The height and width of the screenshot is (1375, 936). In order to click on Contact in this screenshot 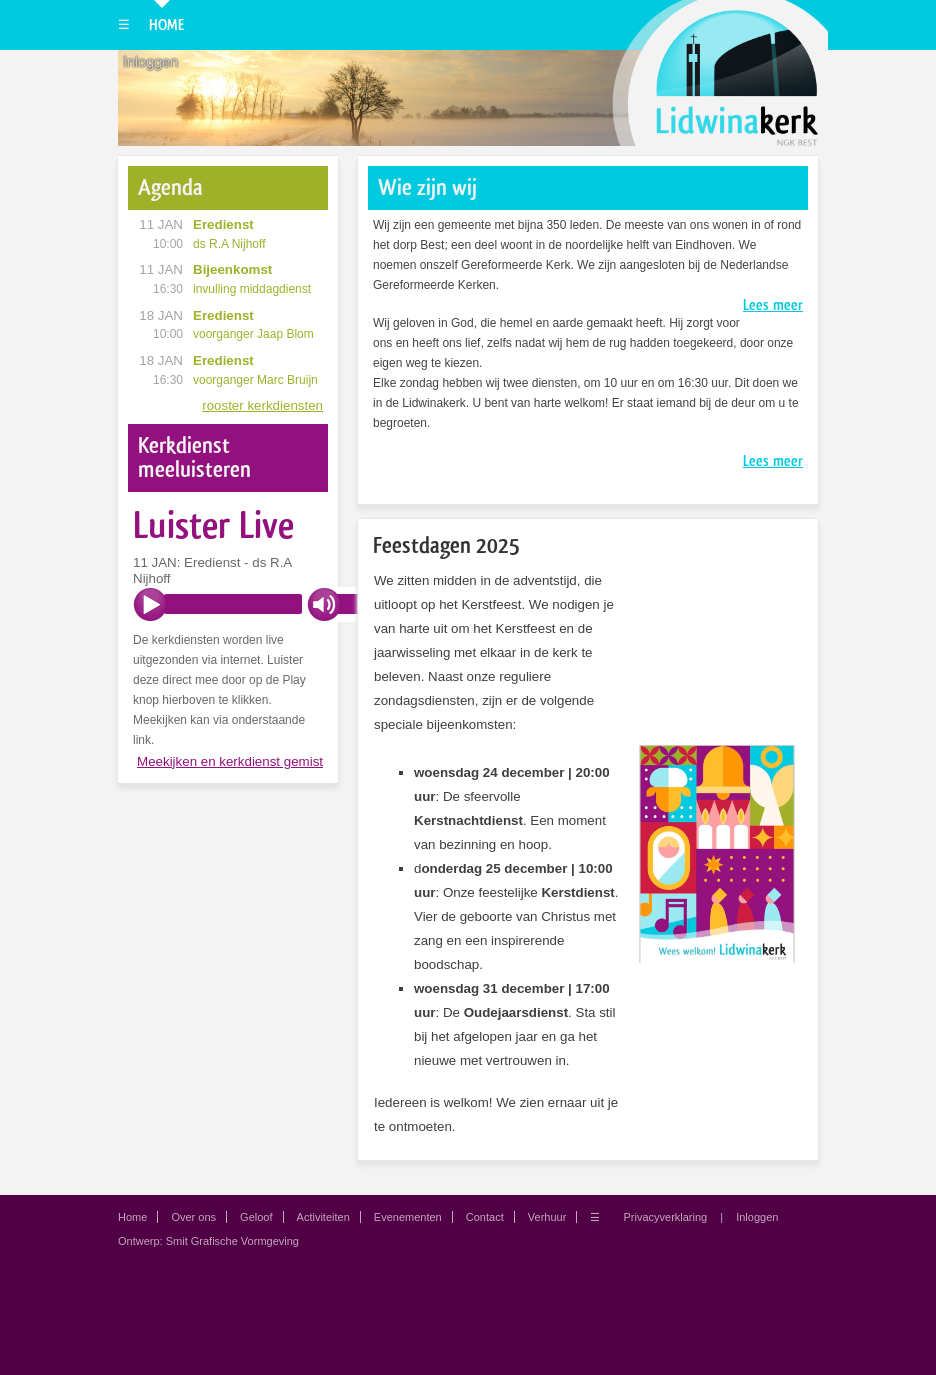, I will do `click(485, 1217)`.